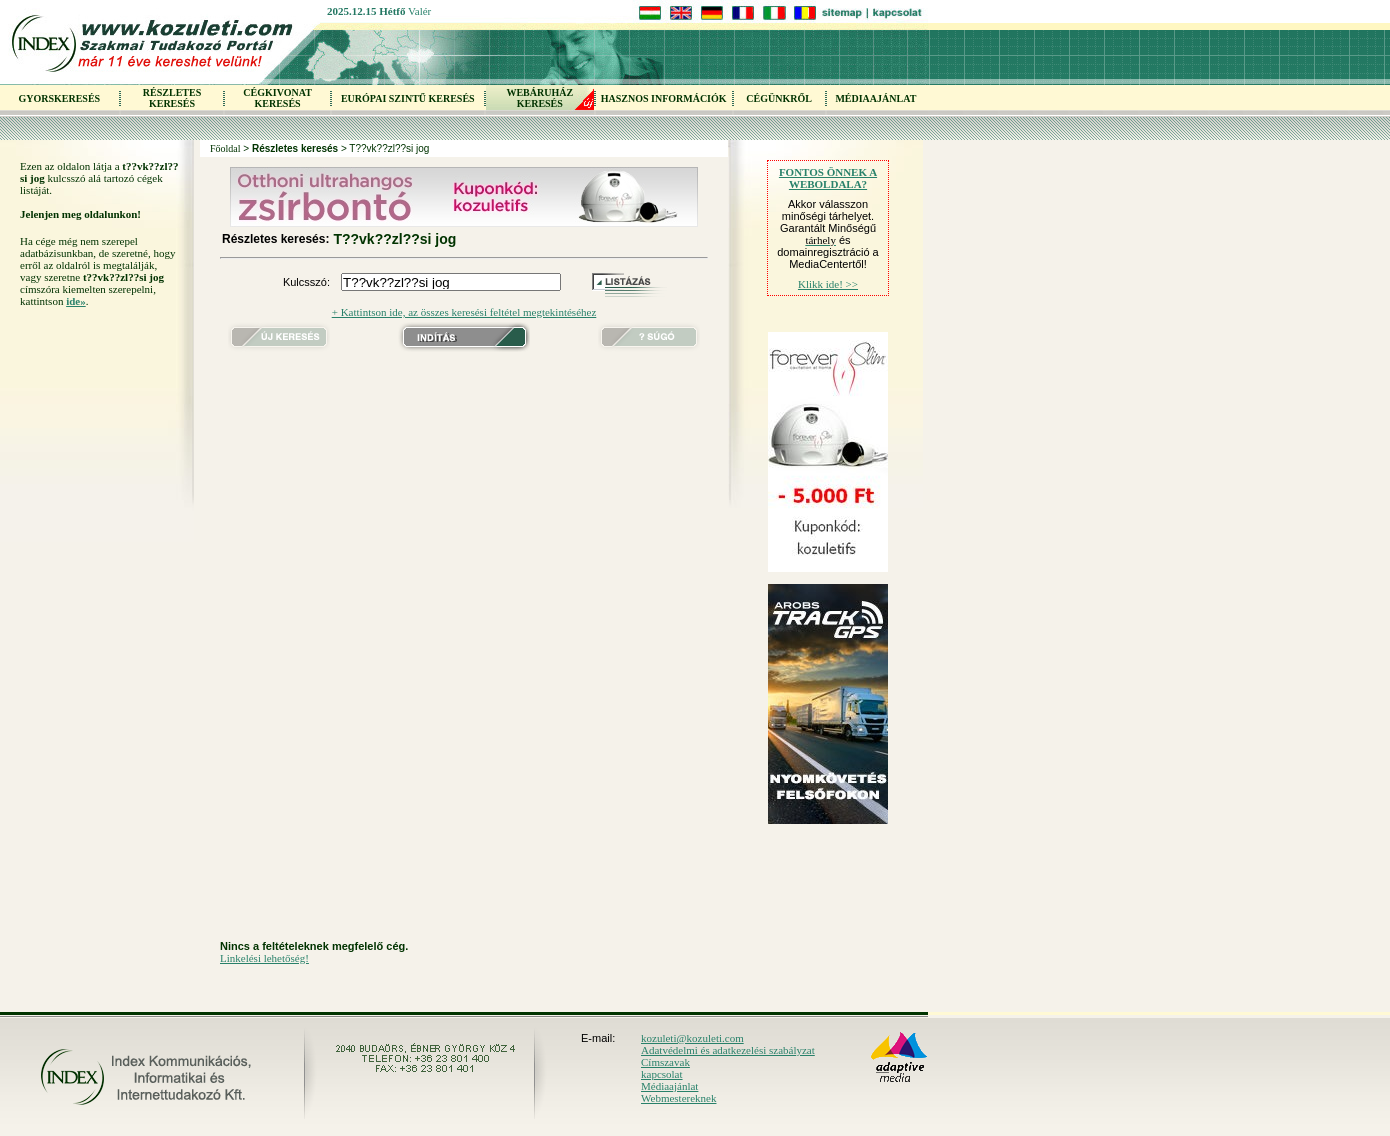 This screenshot has height=1136, width=1390. Describe the element at coordinates (875, 98) in the screenshot. I see `MÉDIAAJÁNLAT` at that location.